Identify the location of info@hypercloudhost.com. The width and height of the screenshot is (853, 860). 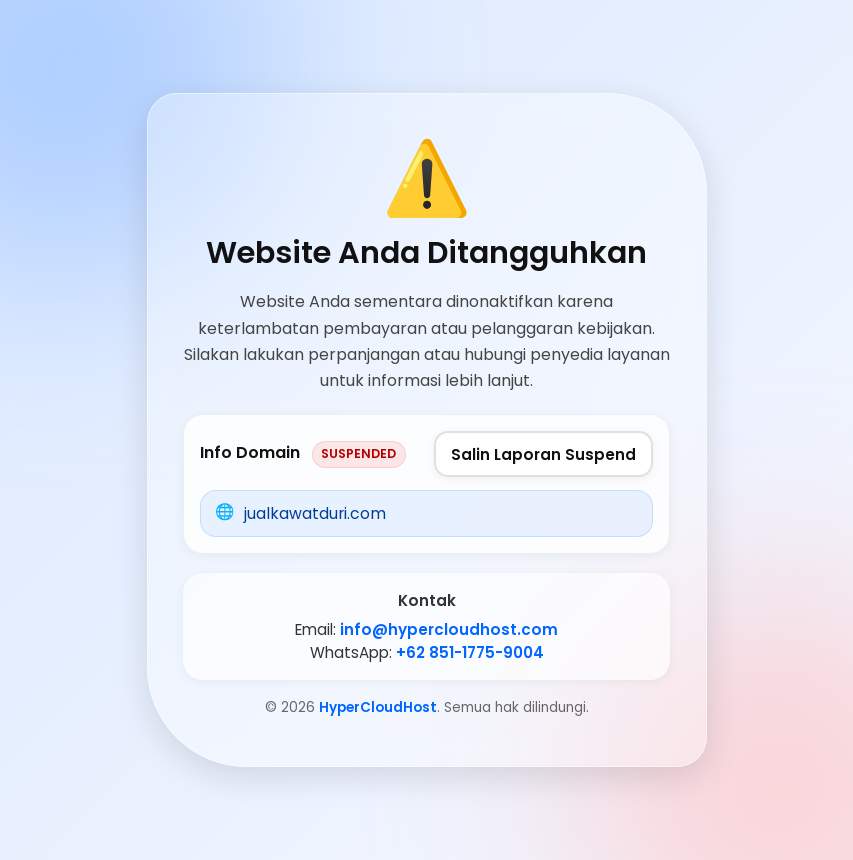
(449, 629).